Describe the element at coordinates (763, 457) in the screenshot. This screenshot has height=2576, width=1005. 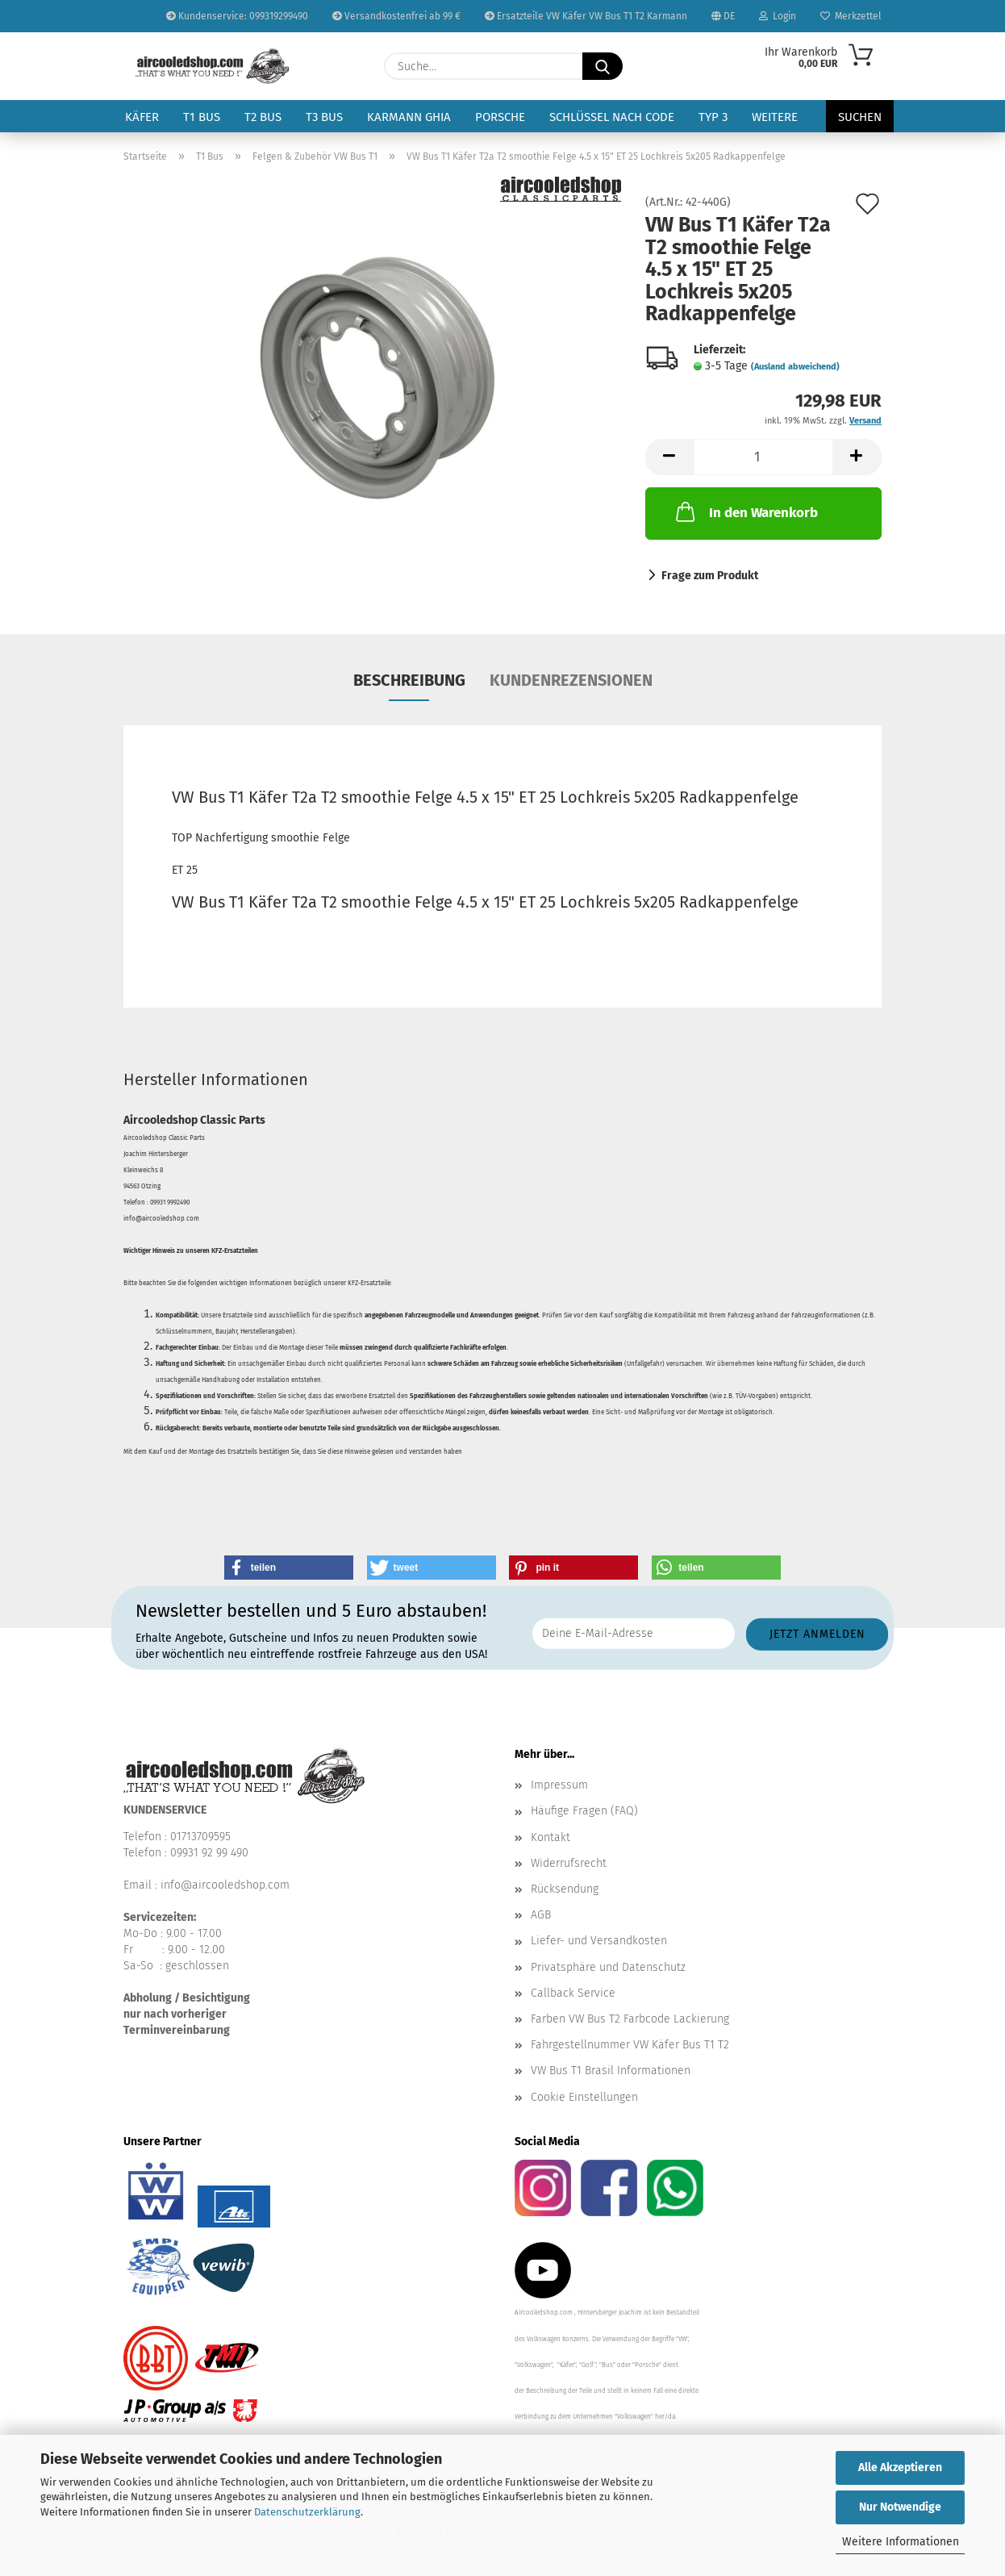
I see `[Anzahl]` at that location.